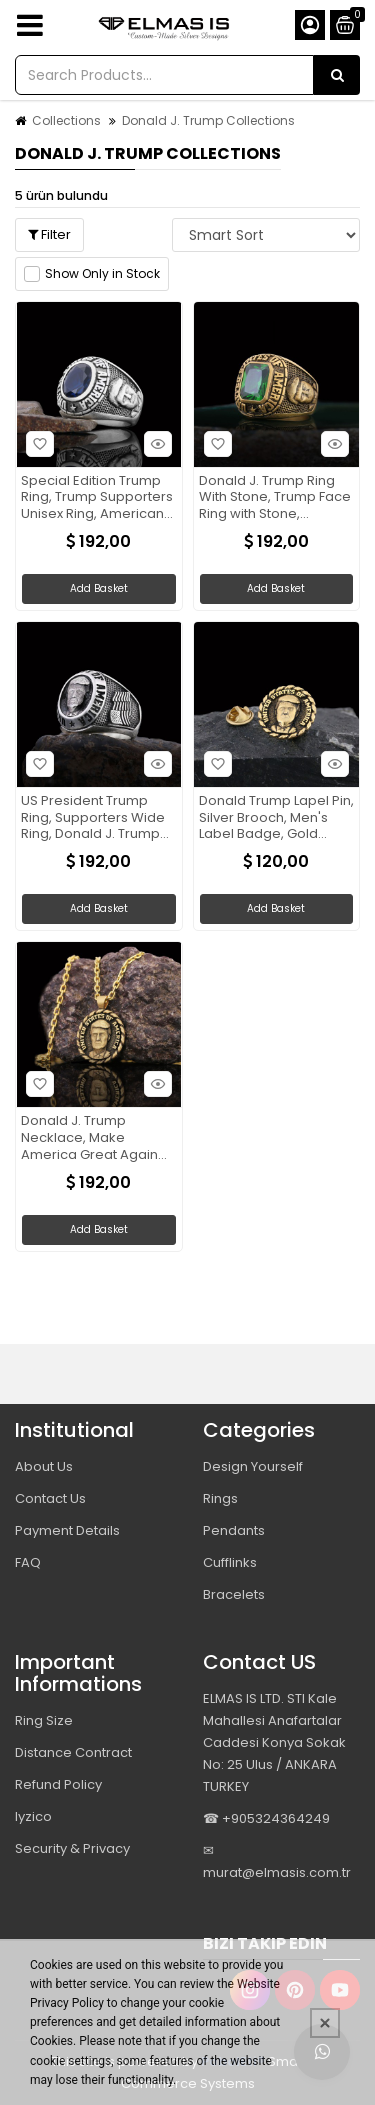 The image size is (375, 2105). I want to click on Collections, so click(66, 120).